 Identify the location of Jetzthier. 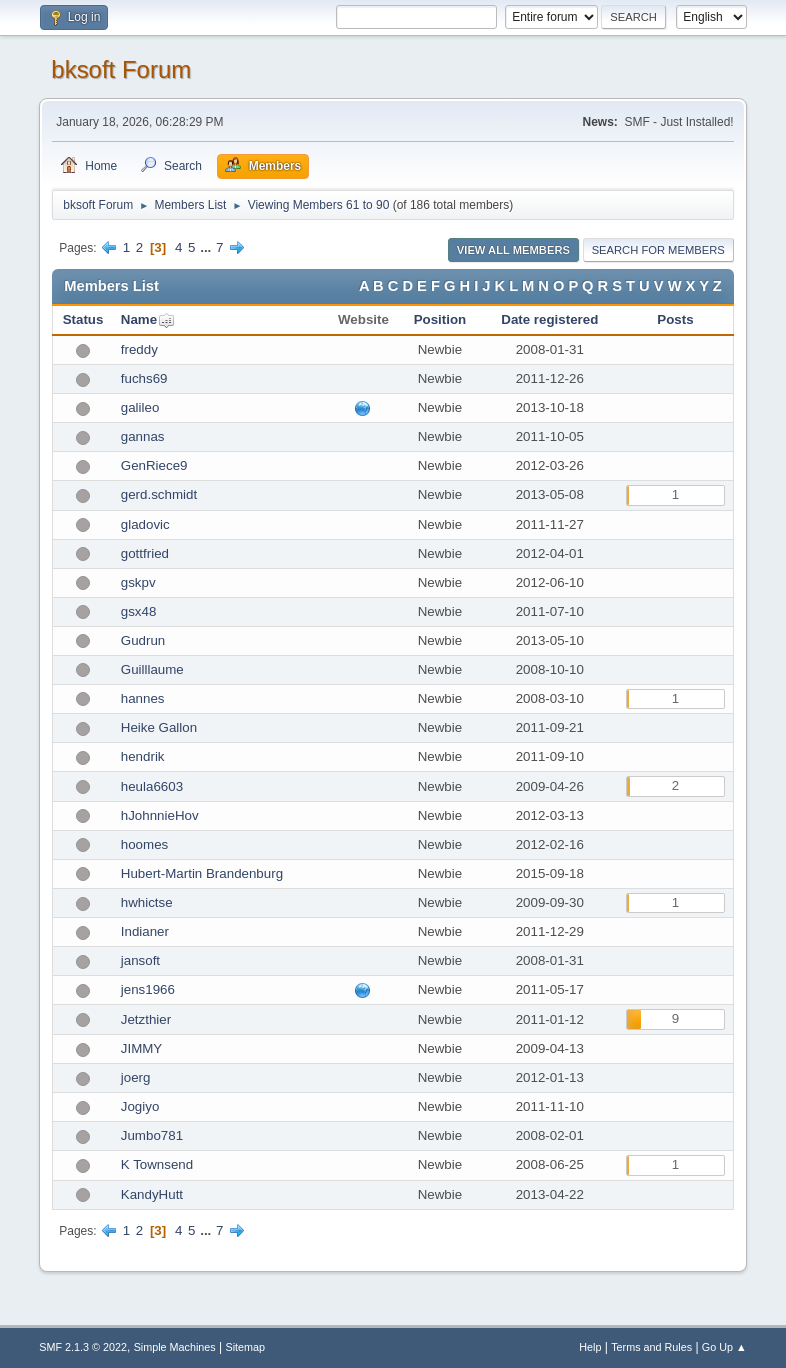
(146, 1019).